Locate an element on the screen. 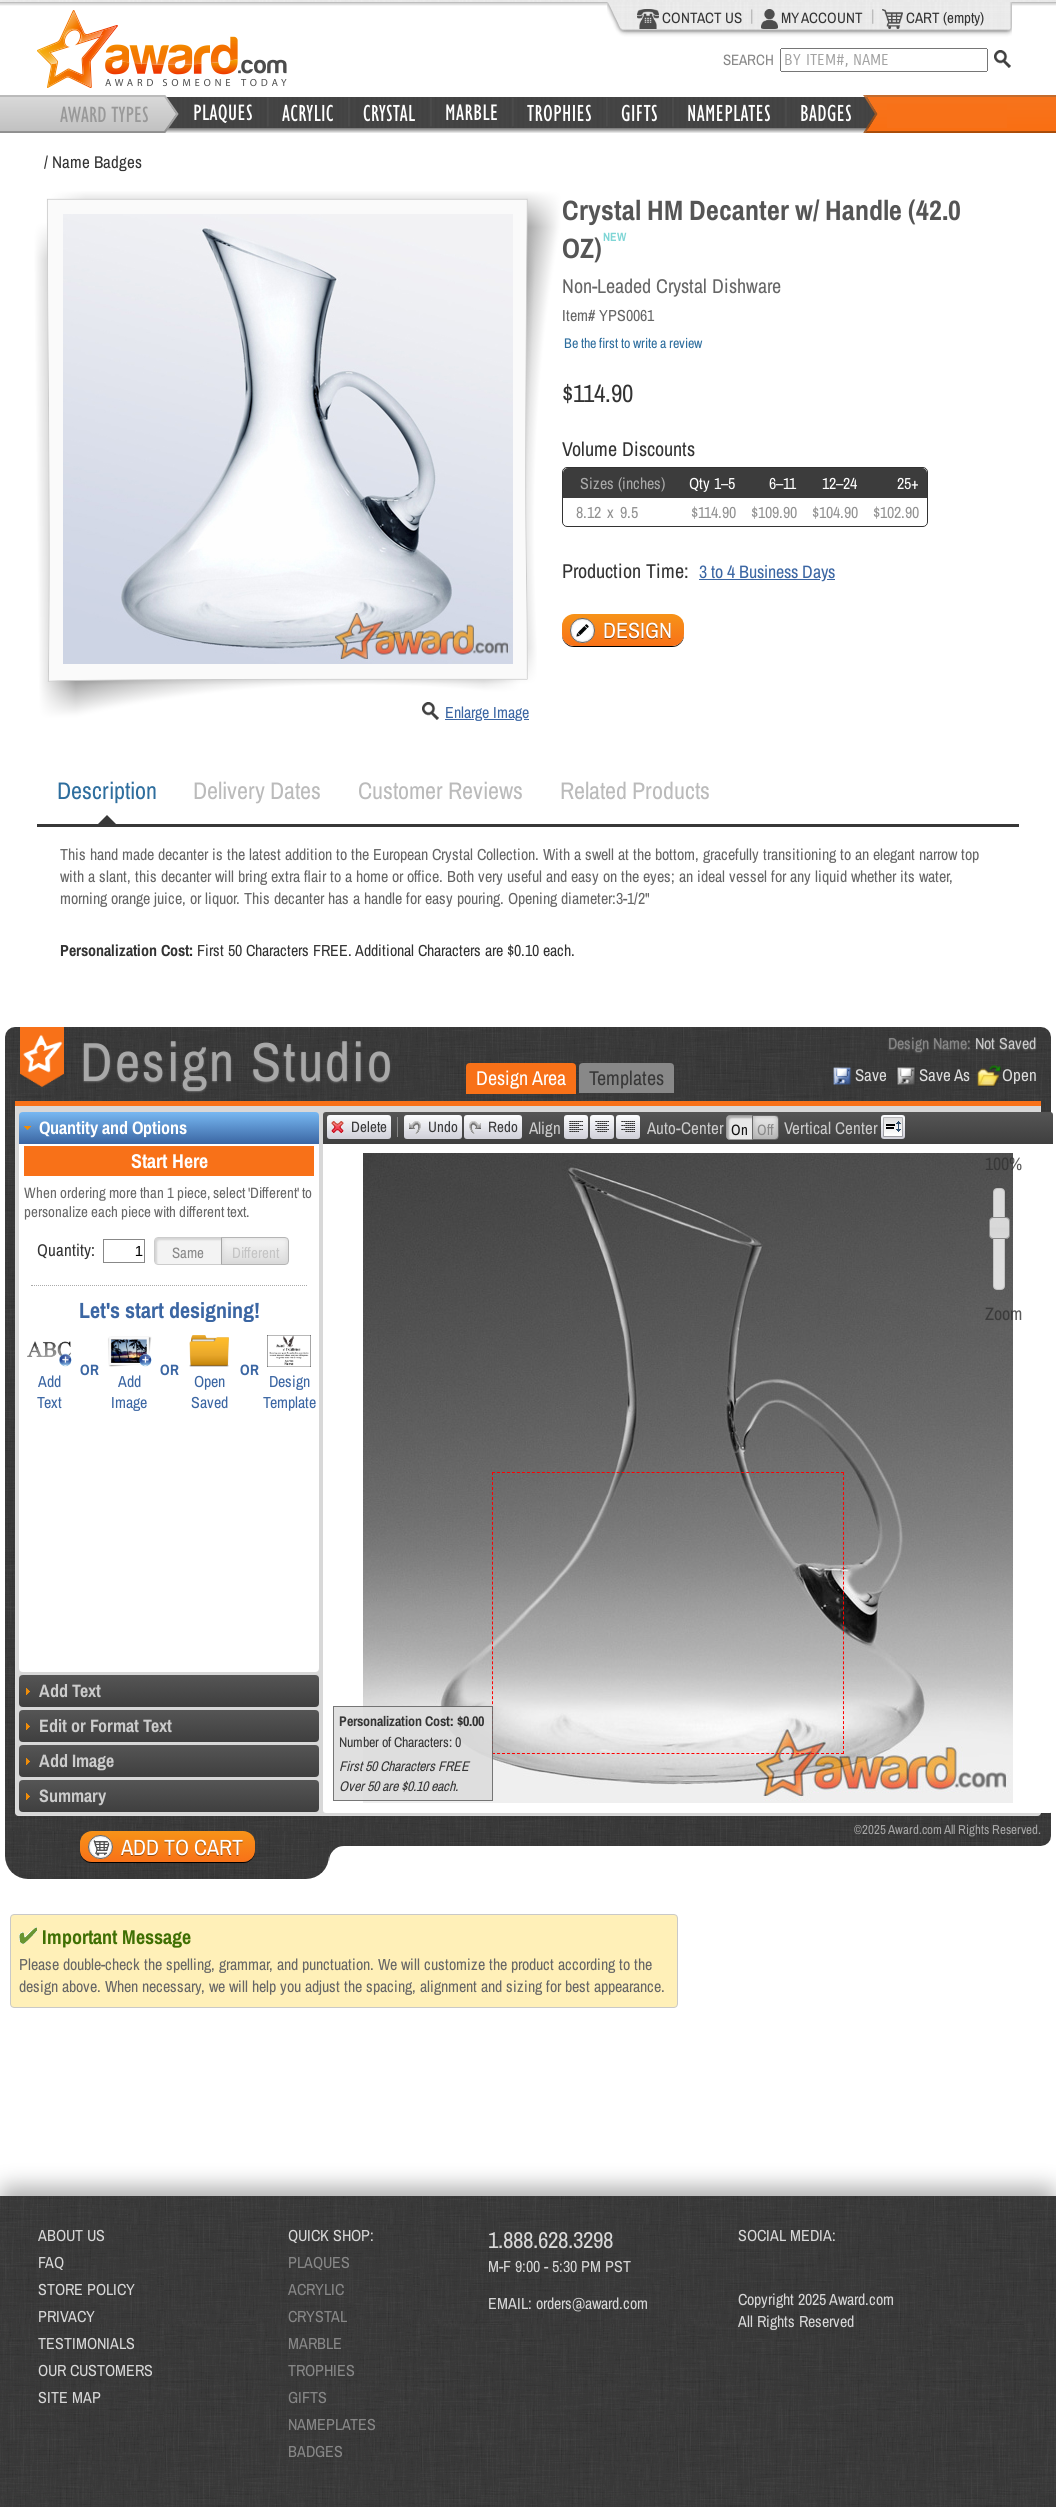  Quantity and Options [tab] is located at coordinates (103, 1127).